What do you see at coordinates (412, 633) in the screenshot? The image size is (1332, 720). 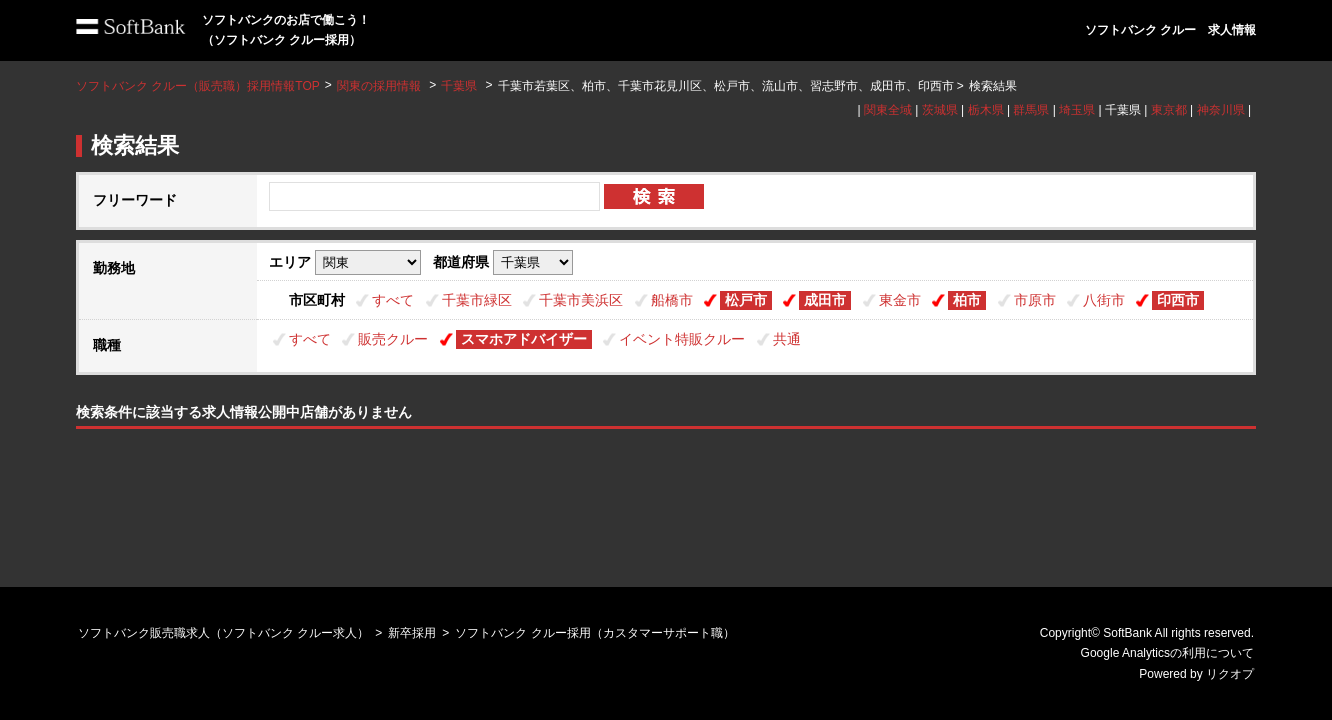 I see `新卒採用` at bounding box center [412, 633].